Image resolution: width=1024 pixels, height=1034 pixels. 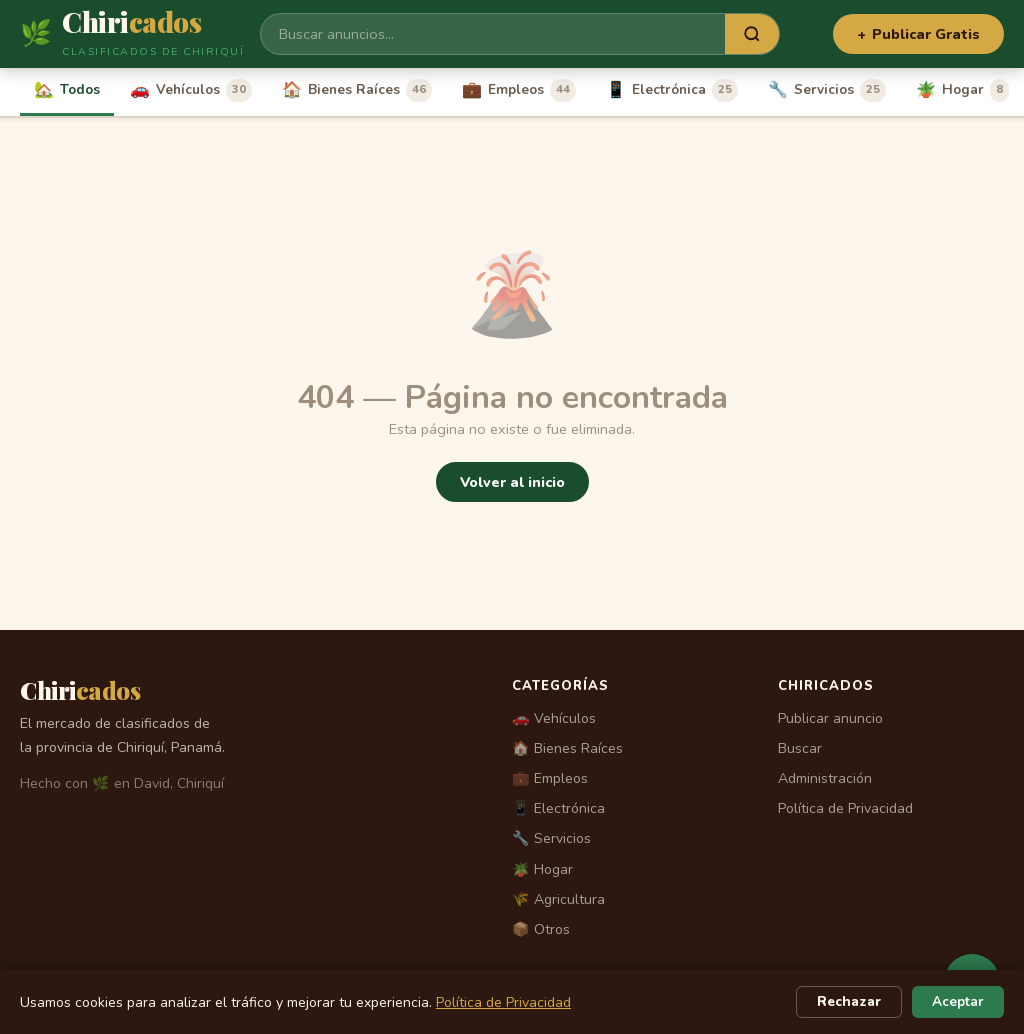 What do you see at coordinates (830, 718) in the screenshot?
I see `Publicar anuncio` at bounding box center [830, 718].